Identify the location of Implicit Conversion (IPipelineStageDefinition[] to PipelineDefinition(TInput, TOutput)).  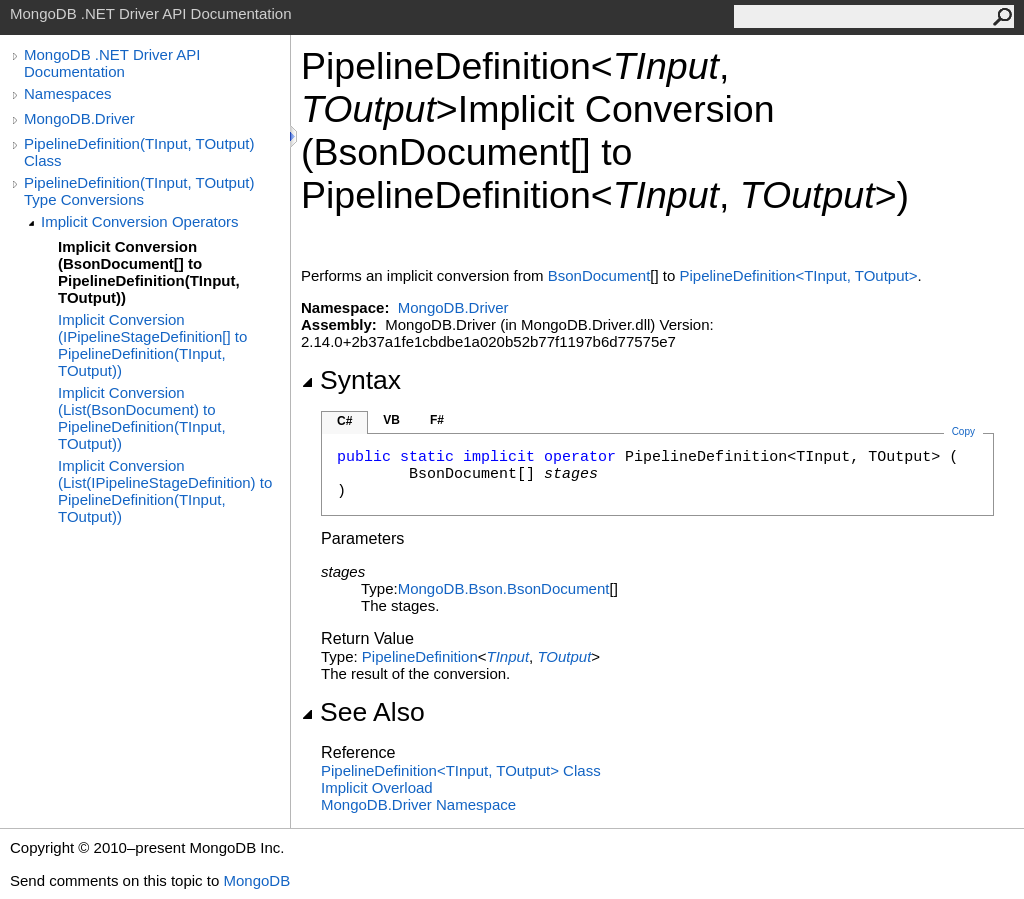
(152, 345).